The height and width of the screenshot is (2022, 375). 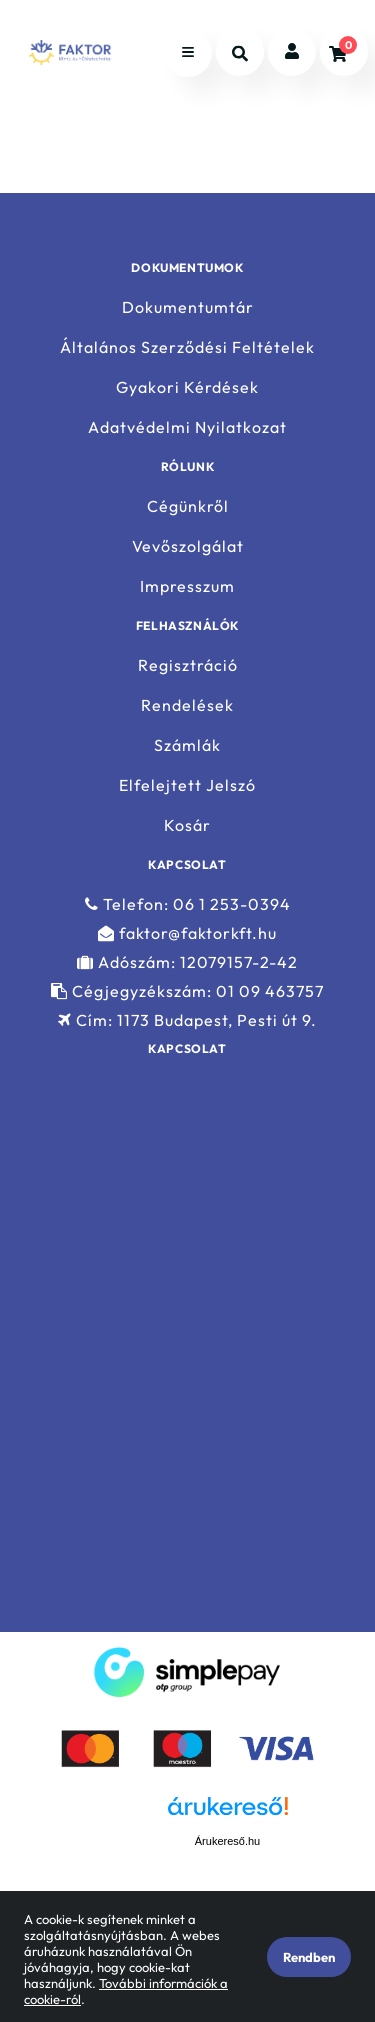 I want to click on Telefon: 06 1 253-0394, so click(x=188, y=904).